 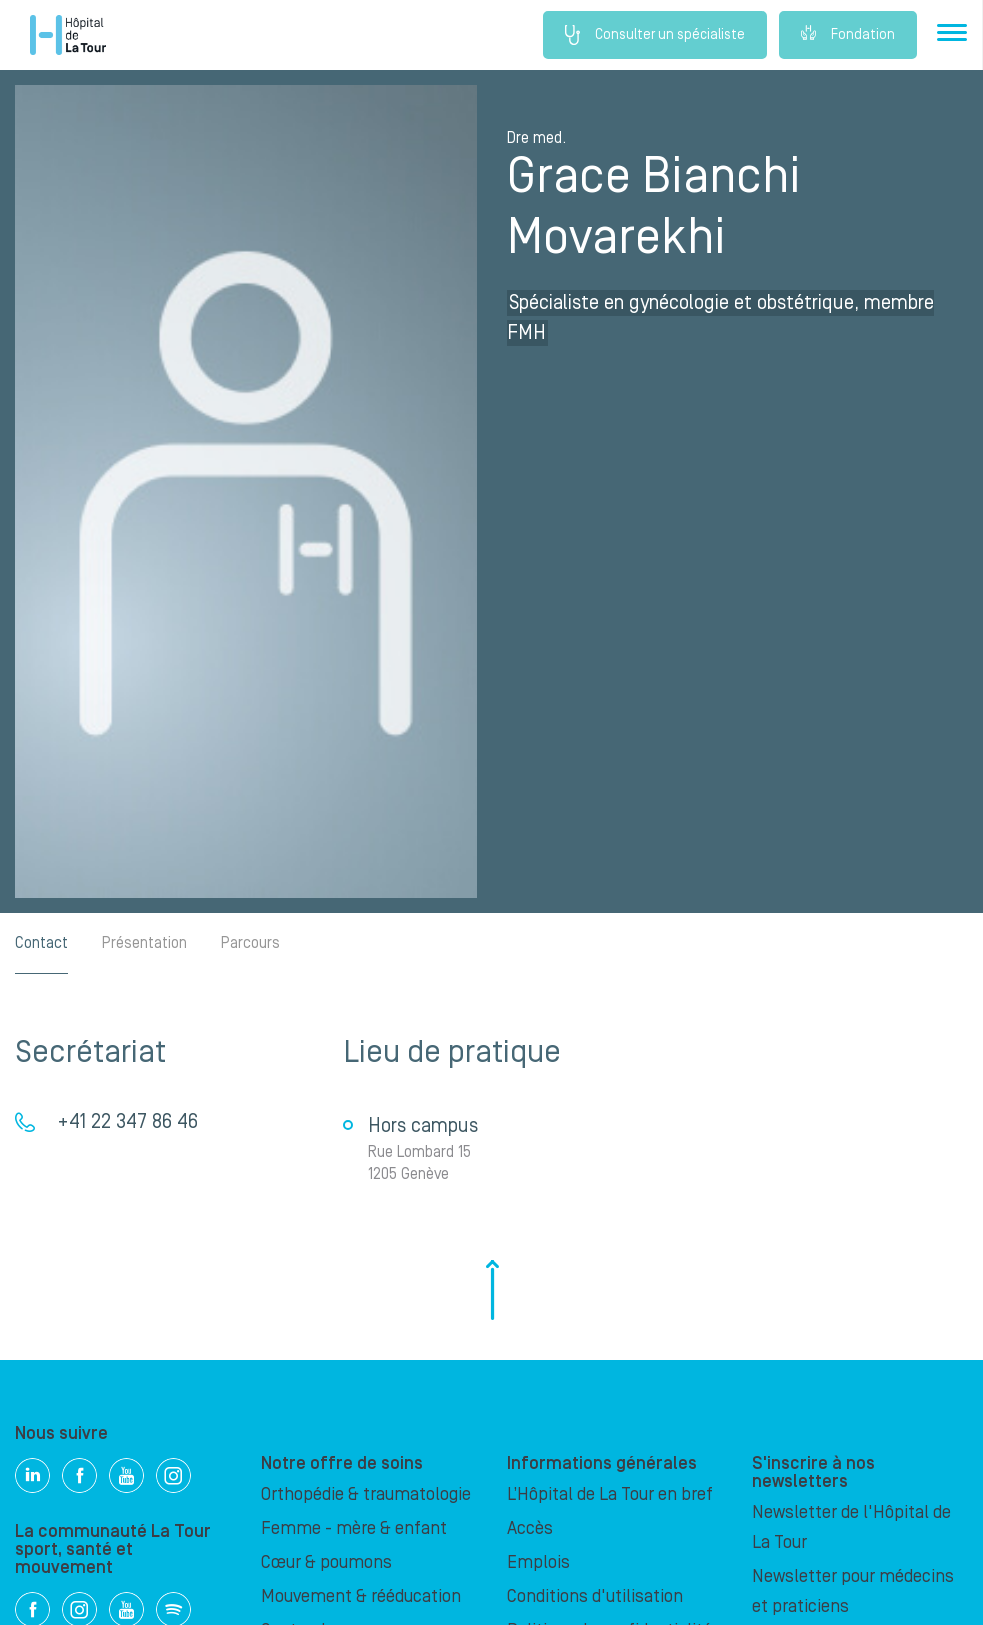 What do you see at coordinates (848, 35) in the screenshot?
I see `Fondation` at bounding box center [848, 35].